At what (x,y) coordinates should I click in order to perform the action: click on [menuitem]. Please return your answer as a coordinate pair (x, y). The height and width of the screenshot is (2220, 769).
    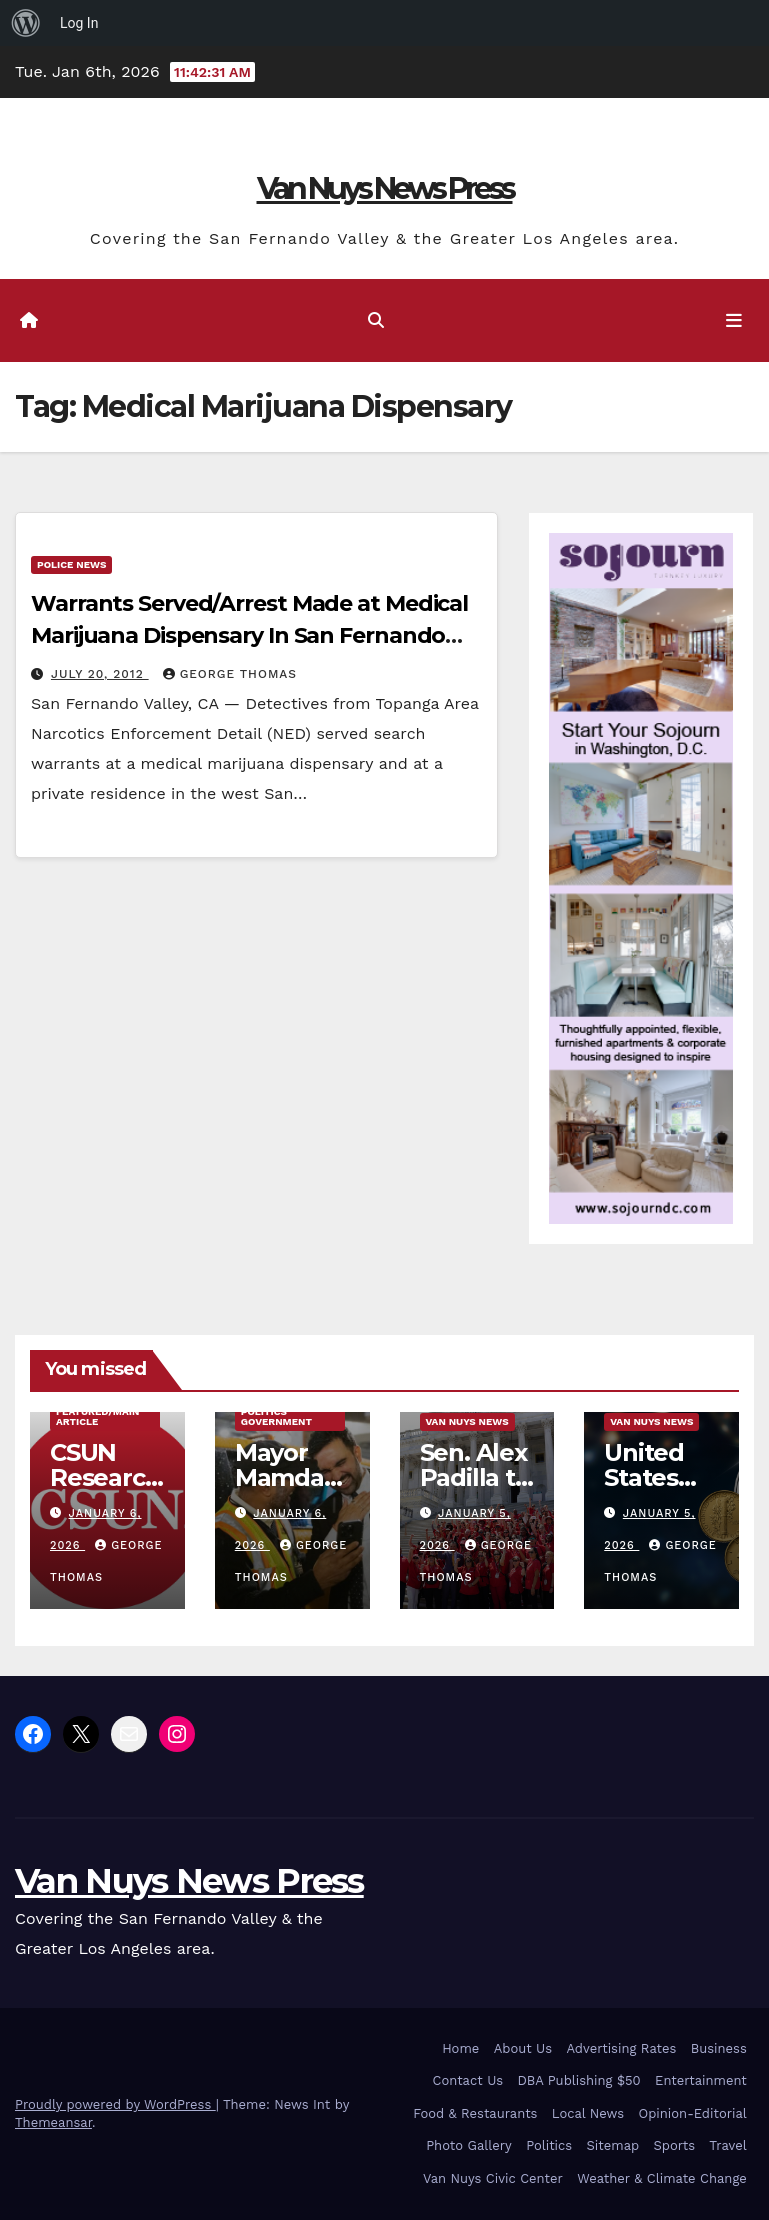
    Looking at the image, I should click on (26, 23).